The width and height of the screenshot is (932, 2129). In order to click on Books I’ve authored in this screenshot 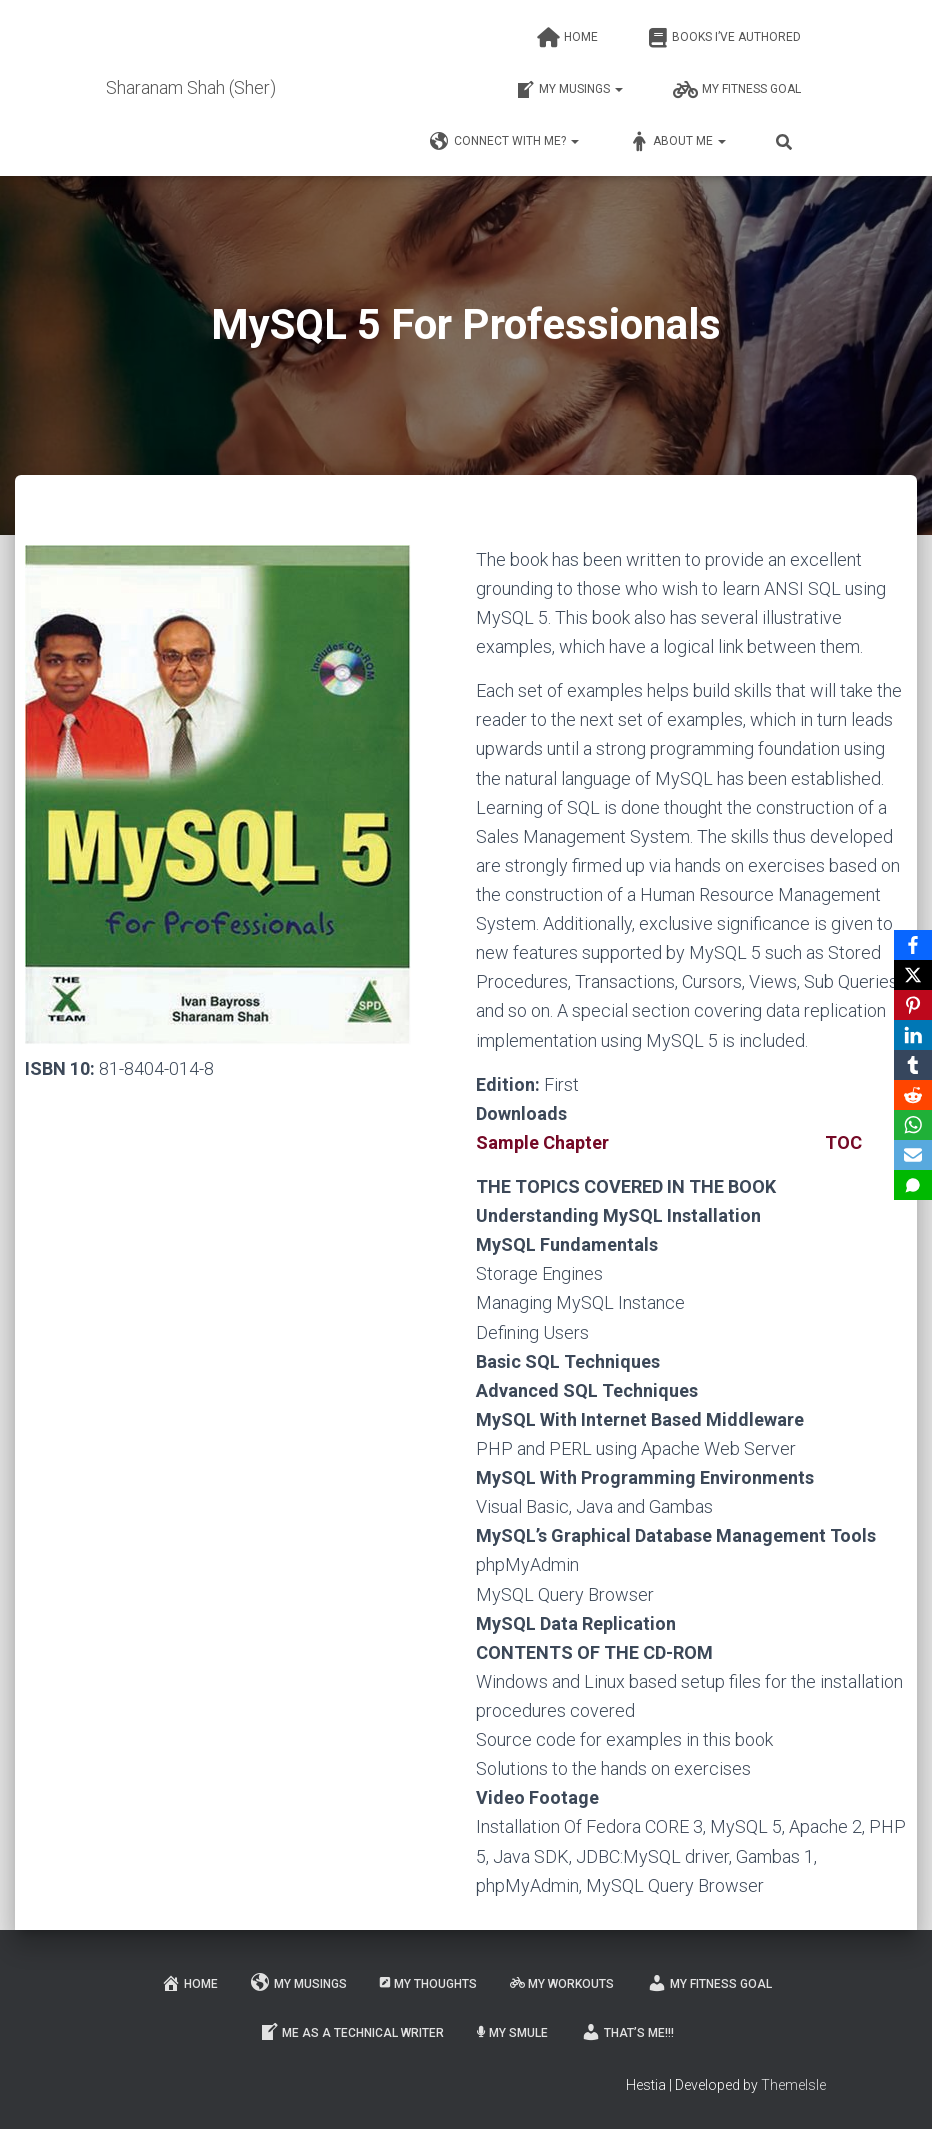, I will do `click(724, 38)`.